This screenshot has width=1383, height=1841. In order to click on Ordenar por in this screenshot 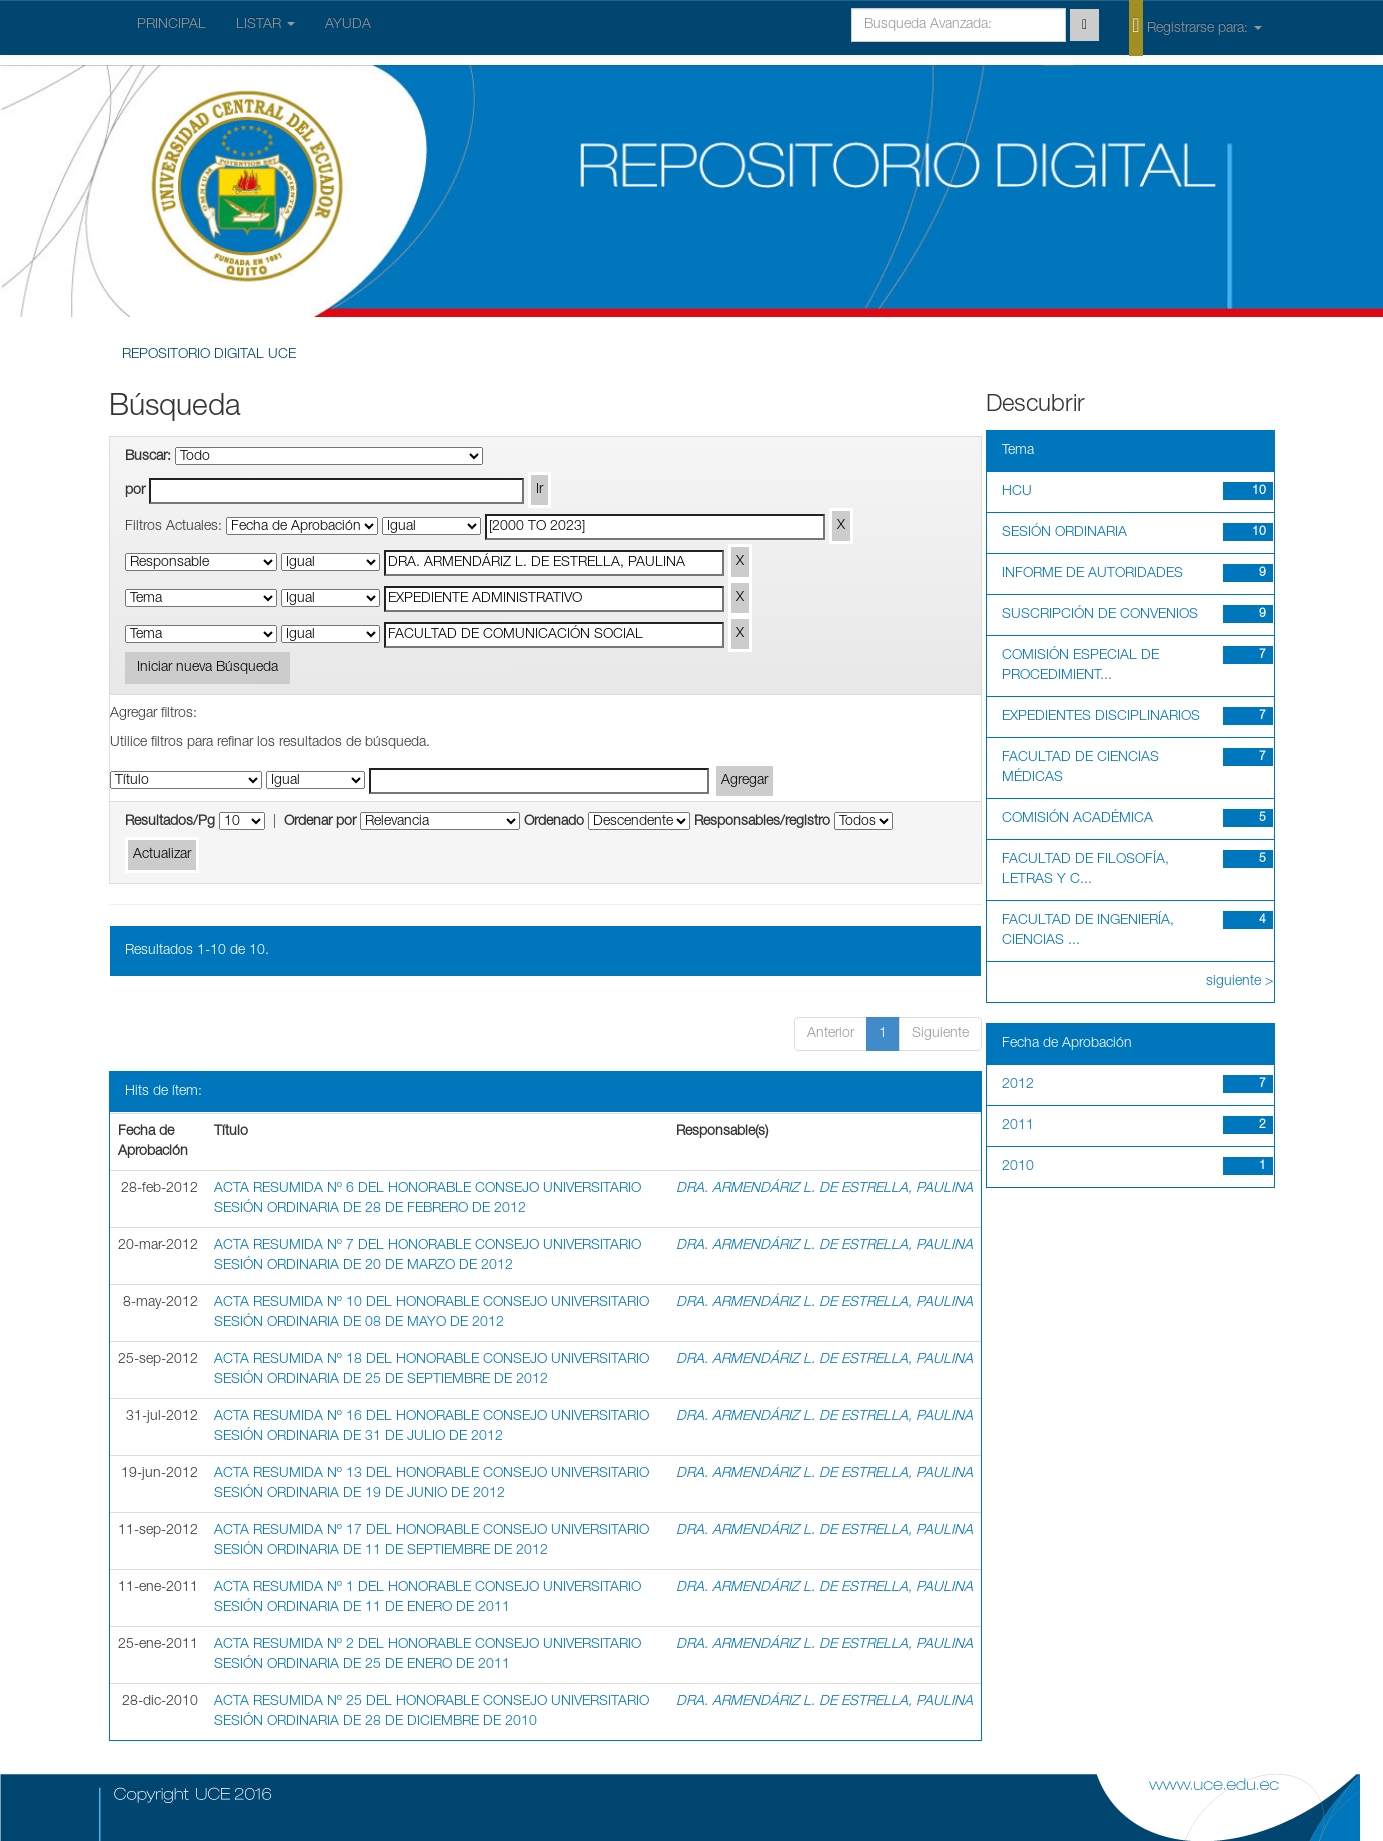, I will do `click(320, 822)`.